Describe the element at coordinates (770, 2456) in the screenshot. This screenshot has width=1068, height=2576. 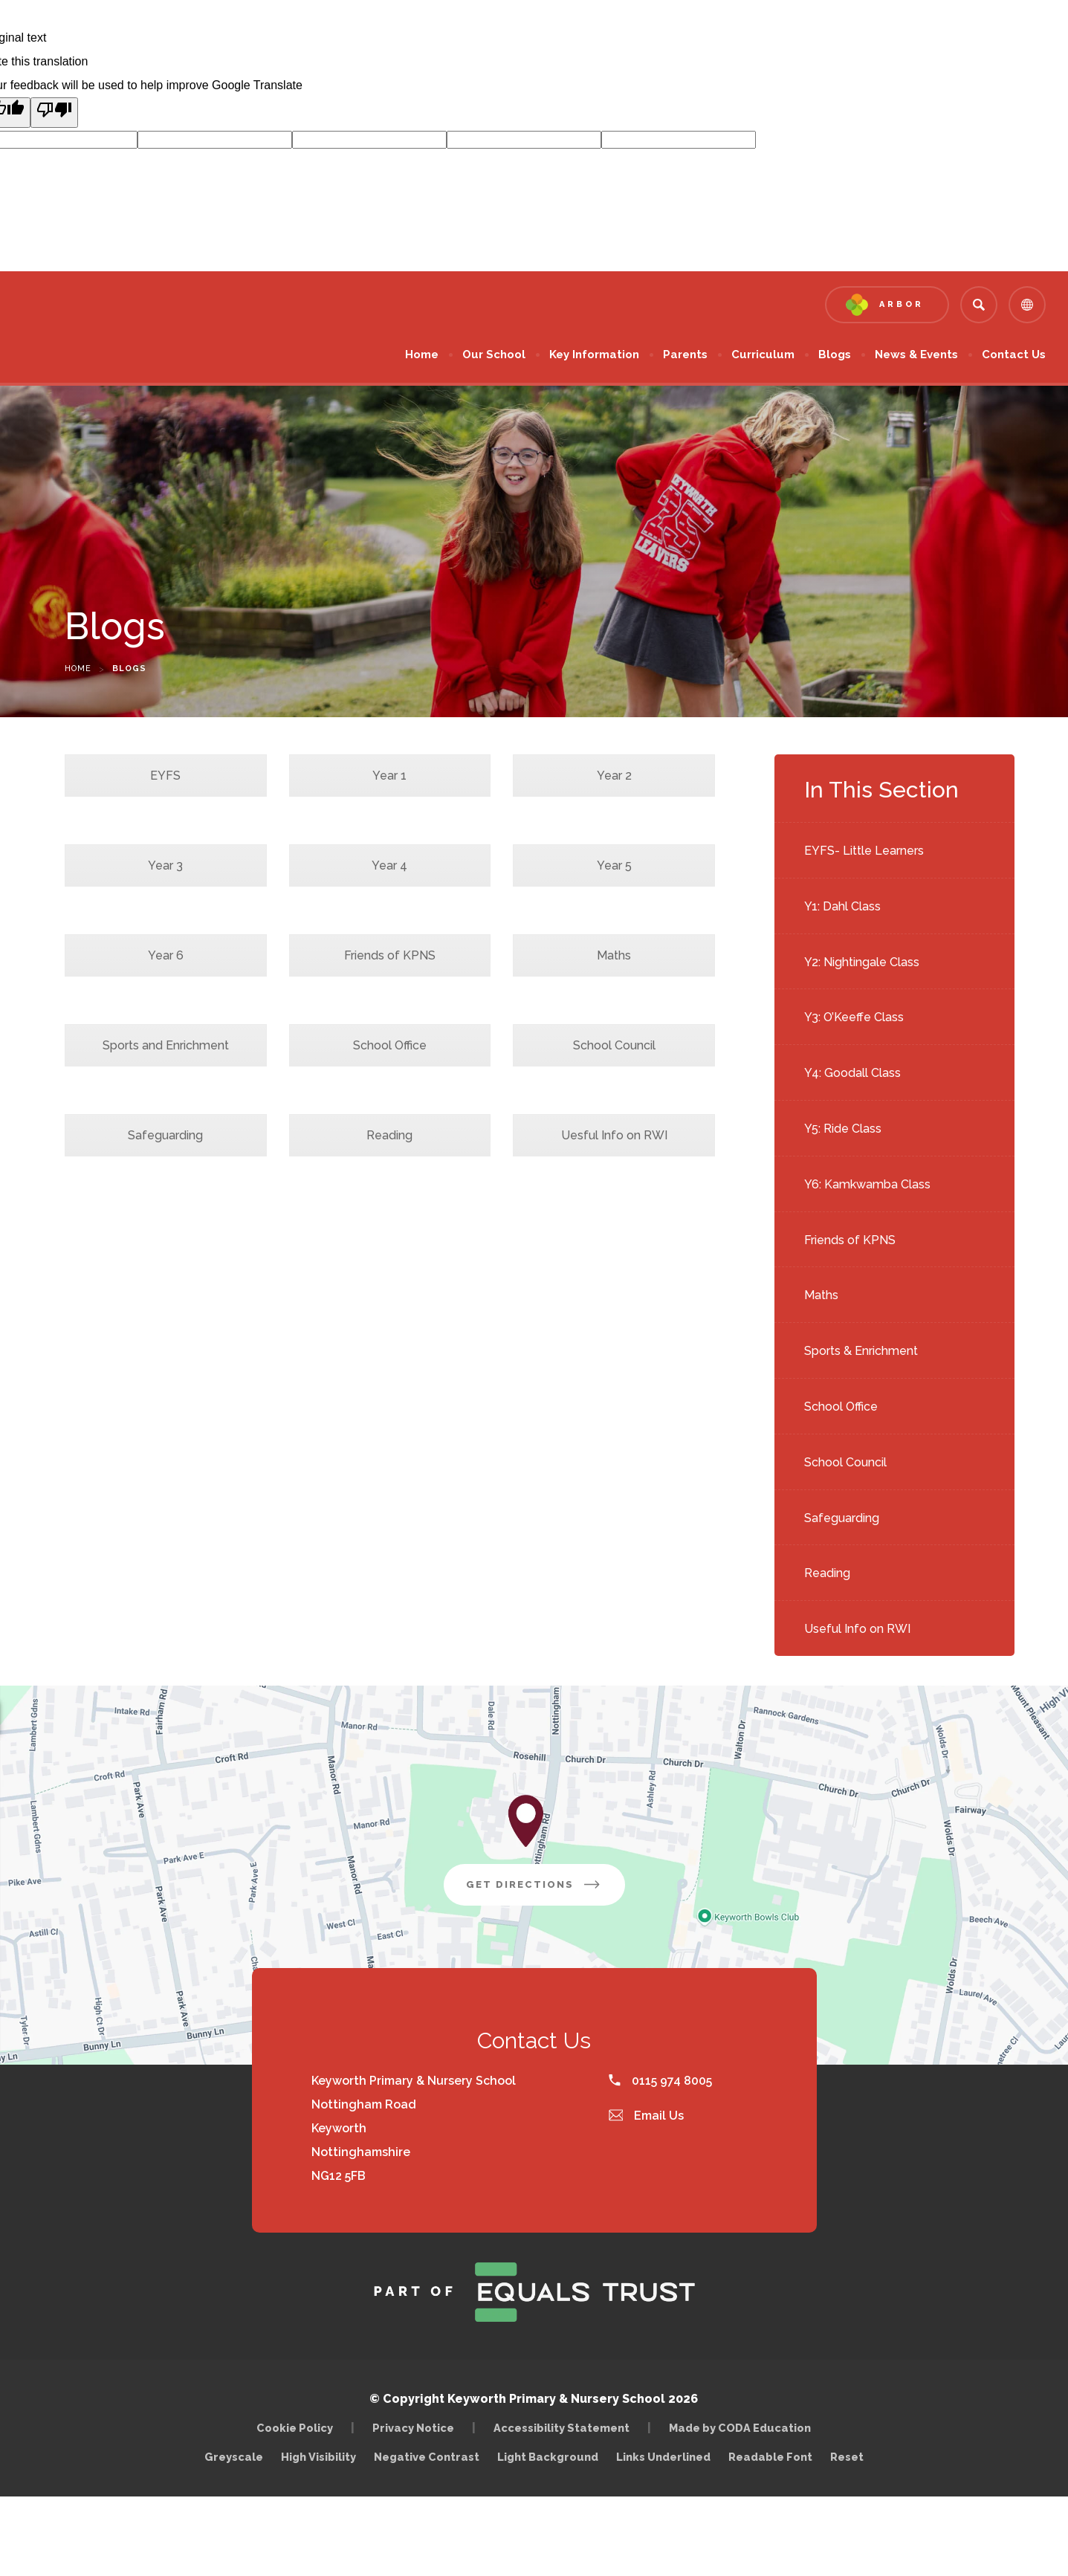
I see `Readable Font` at that location.